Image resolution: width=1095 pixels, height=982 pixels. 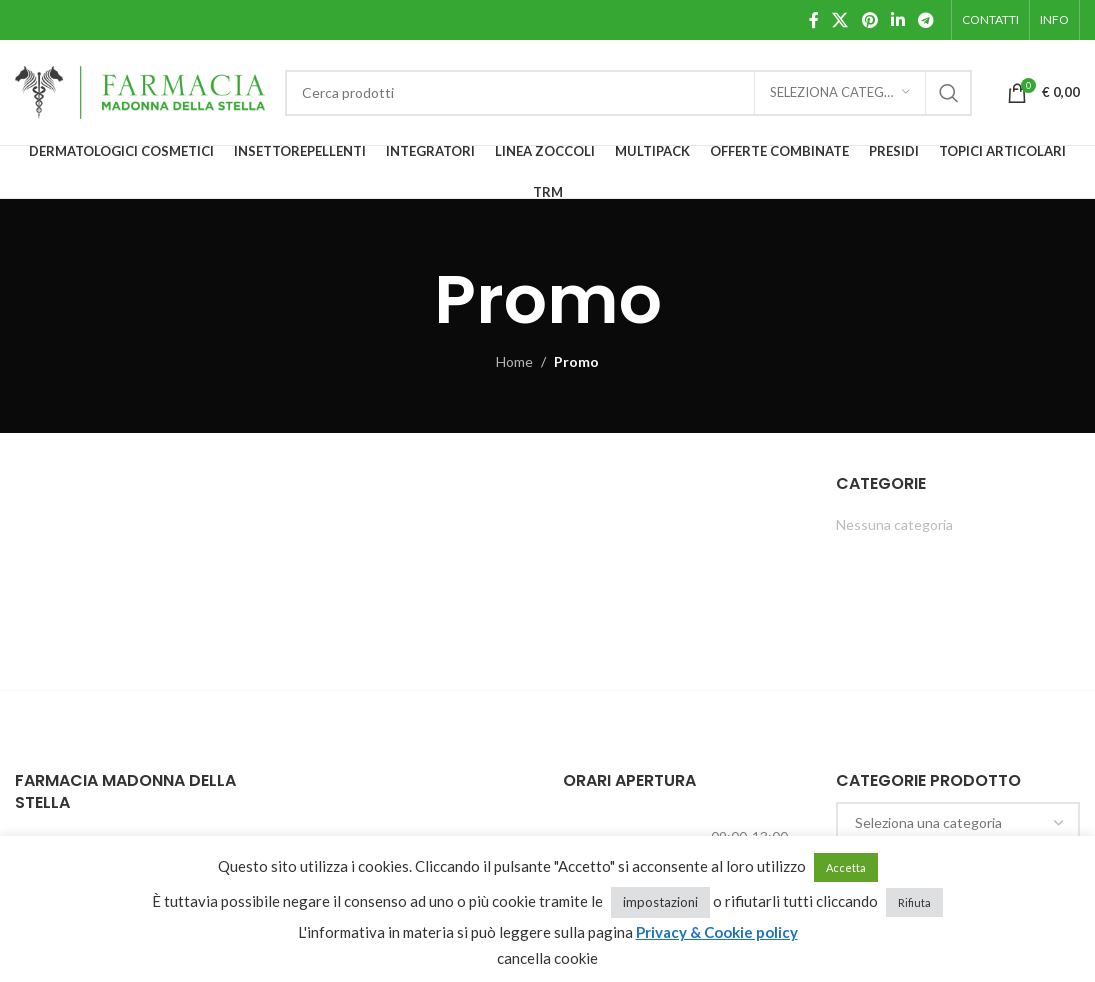 I want to click on [Cerca], so click(x=628, y=93).